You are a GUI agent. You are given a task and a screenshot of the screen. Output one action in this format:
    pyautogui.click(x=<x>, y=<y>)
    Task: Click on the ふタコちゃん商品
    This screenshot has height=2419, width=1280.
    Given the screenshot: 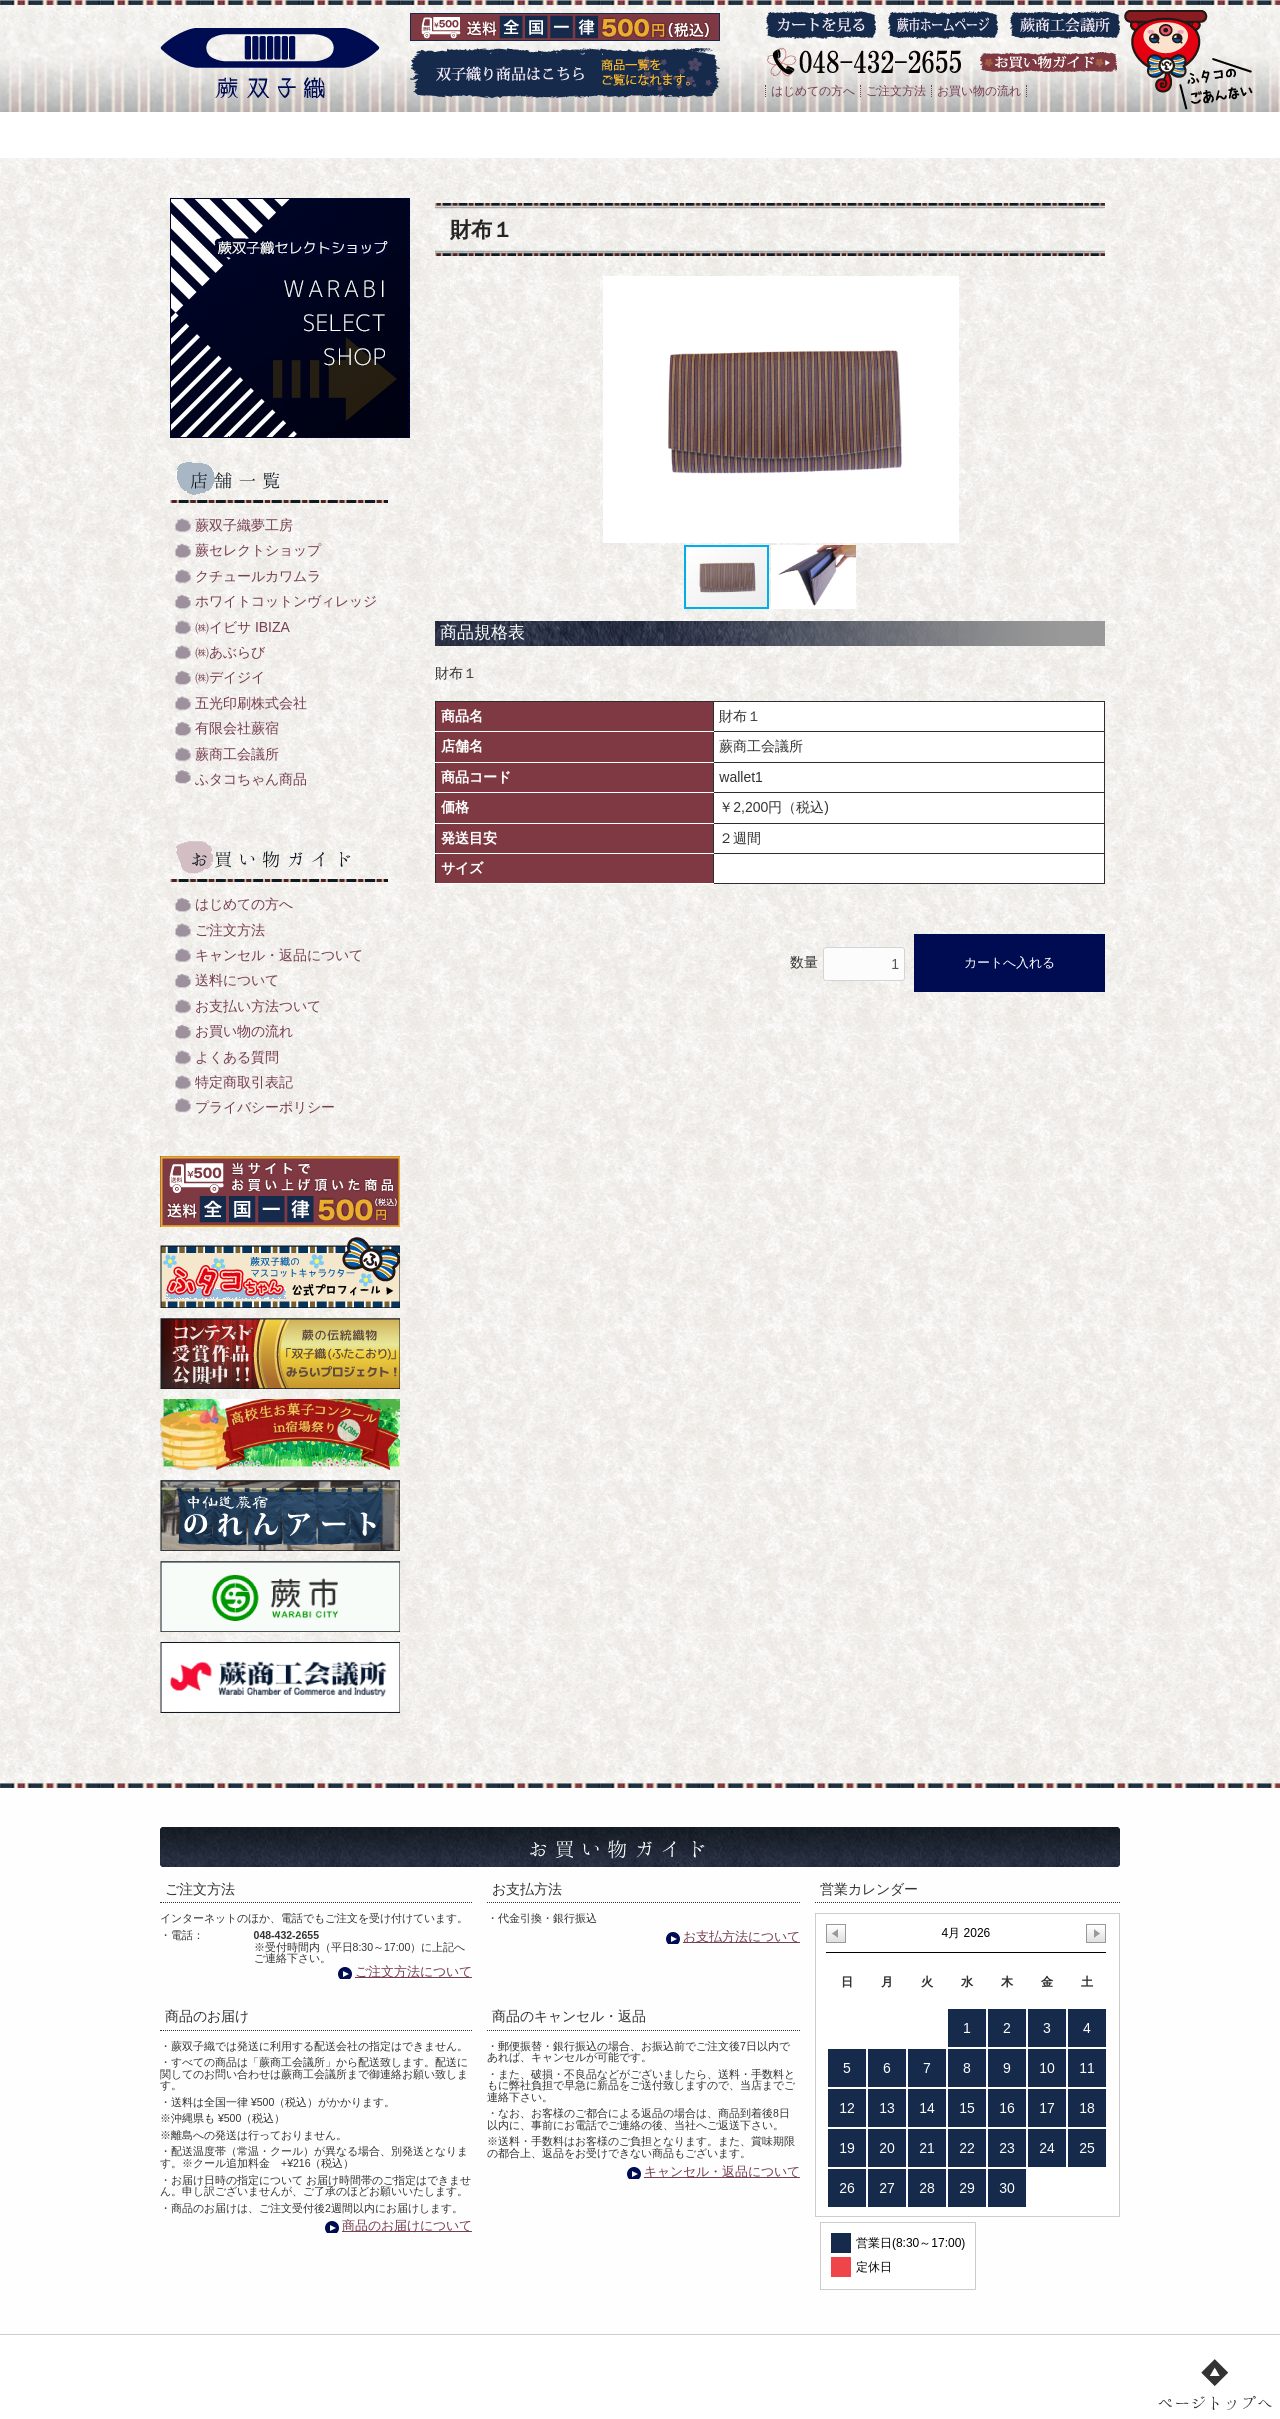 What is the action you would take?
    pyautogui.click(x=251, y=779)
    